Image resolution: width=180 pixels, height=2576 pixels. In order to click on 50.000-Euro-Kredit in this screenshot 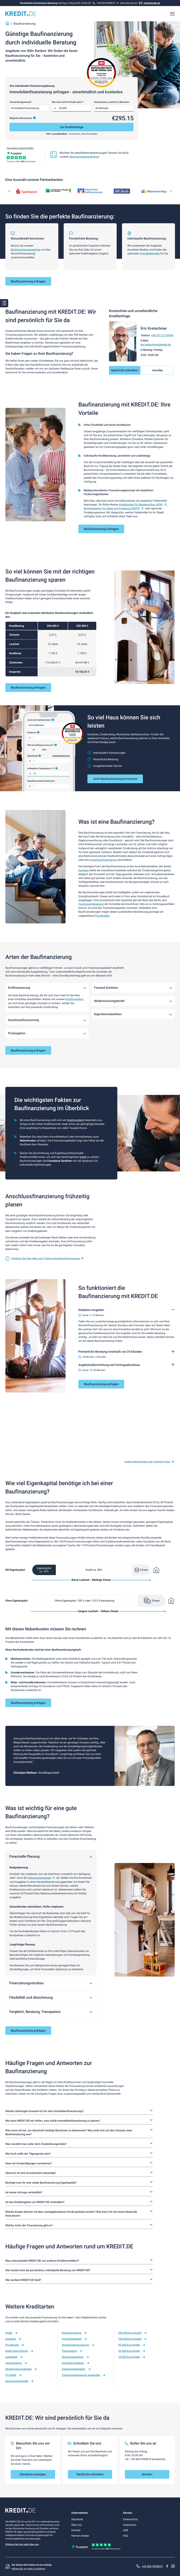, I will do `click(131, 2345)`.